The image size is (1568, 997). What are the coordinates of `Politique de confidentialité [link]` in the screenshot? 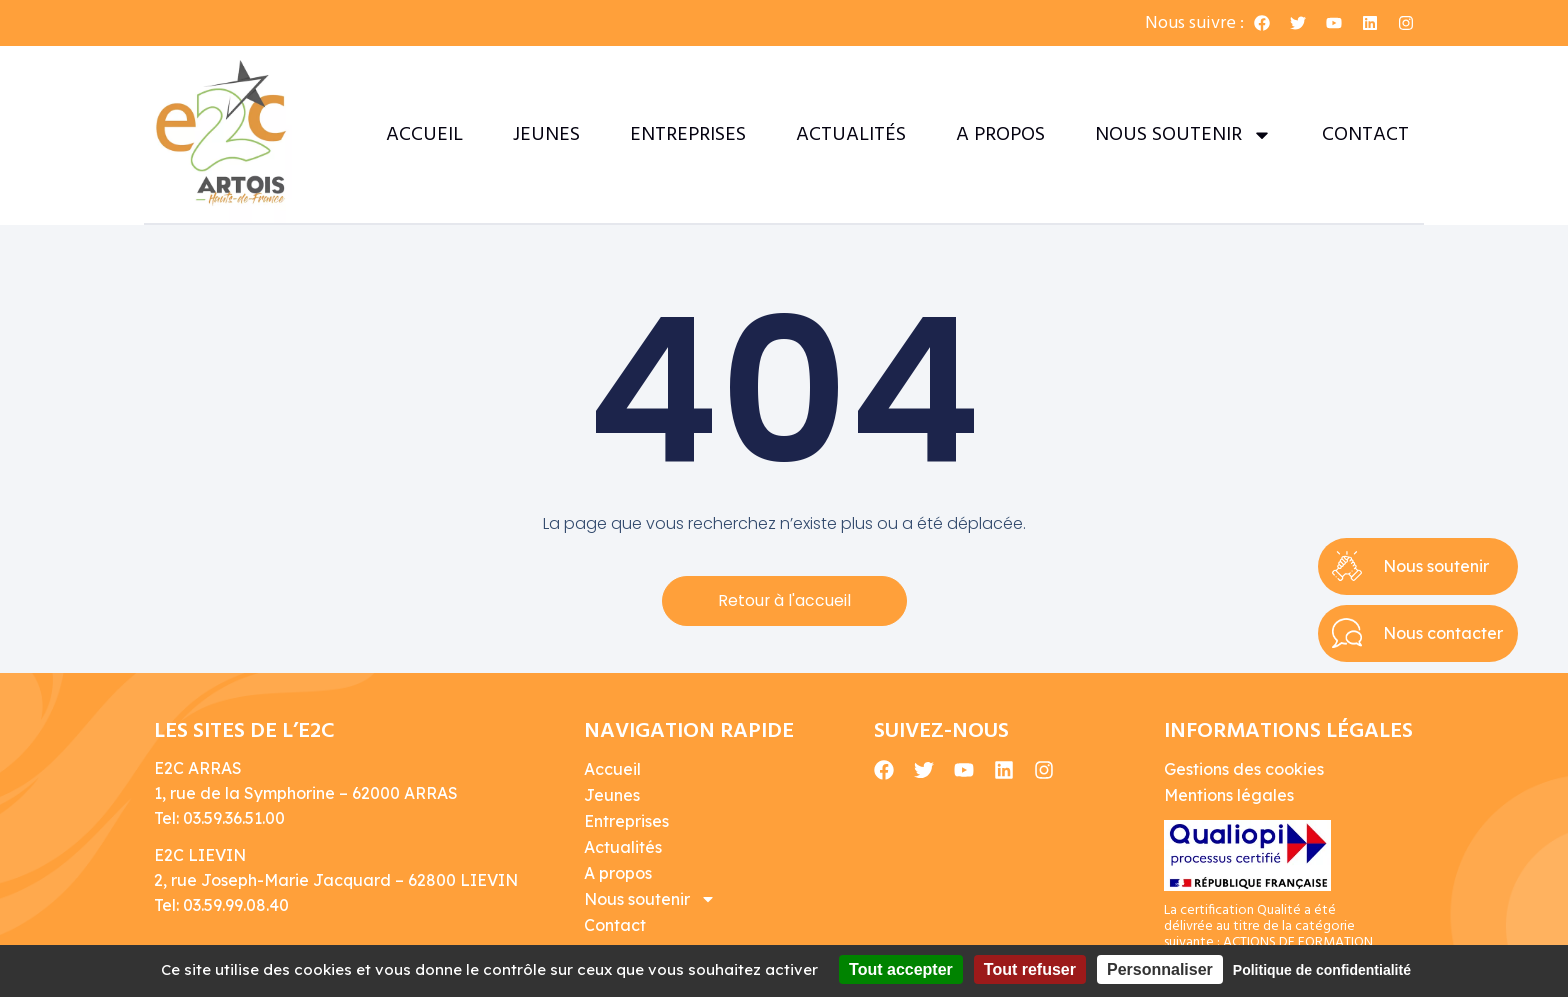 It's located at (1322, 970).